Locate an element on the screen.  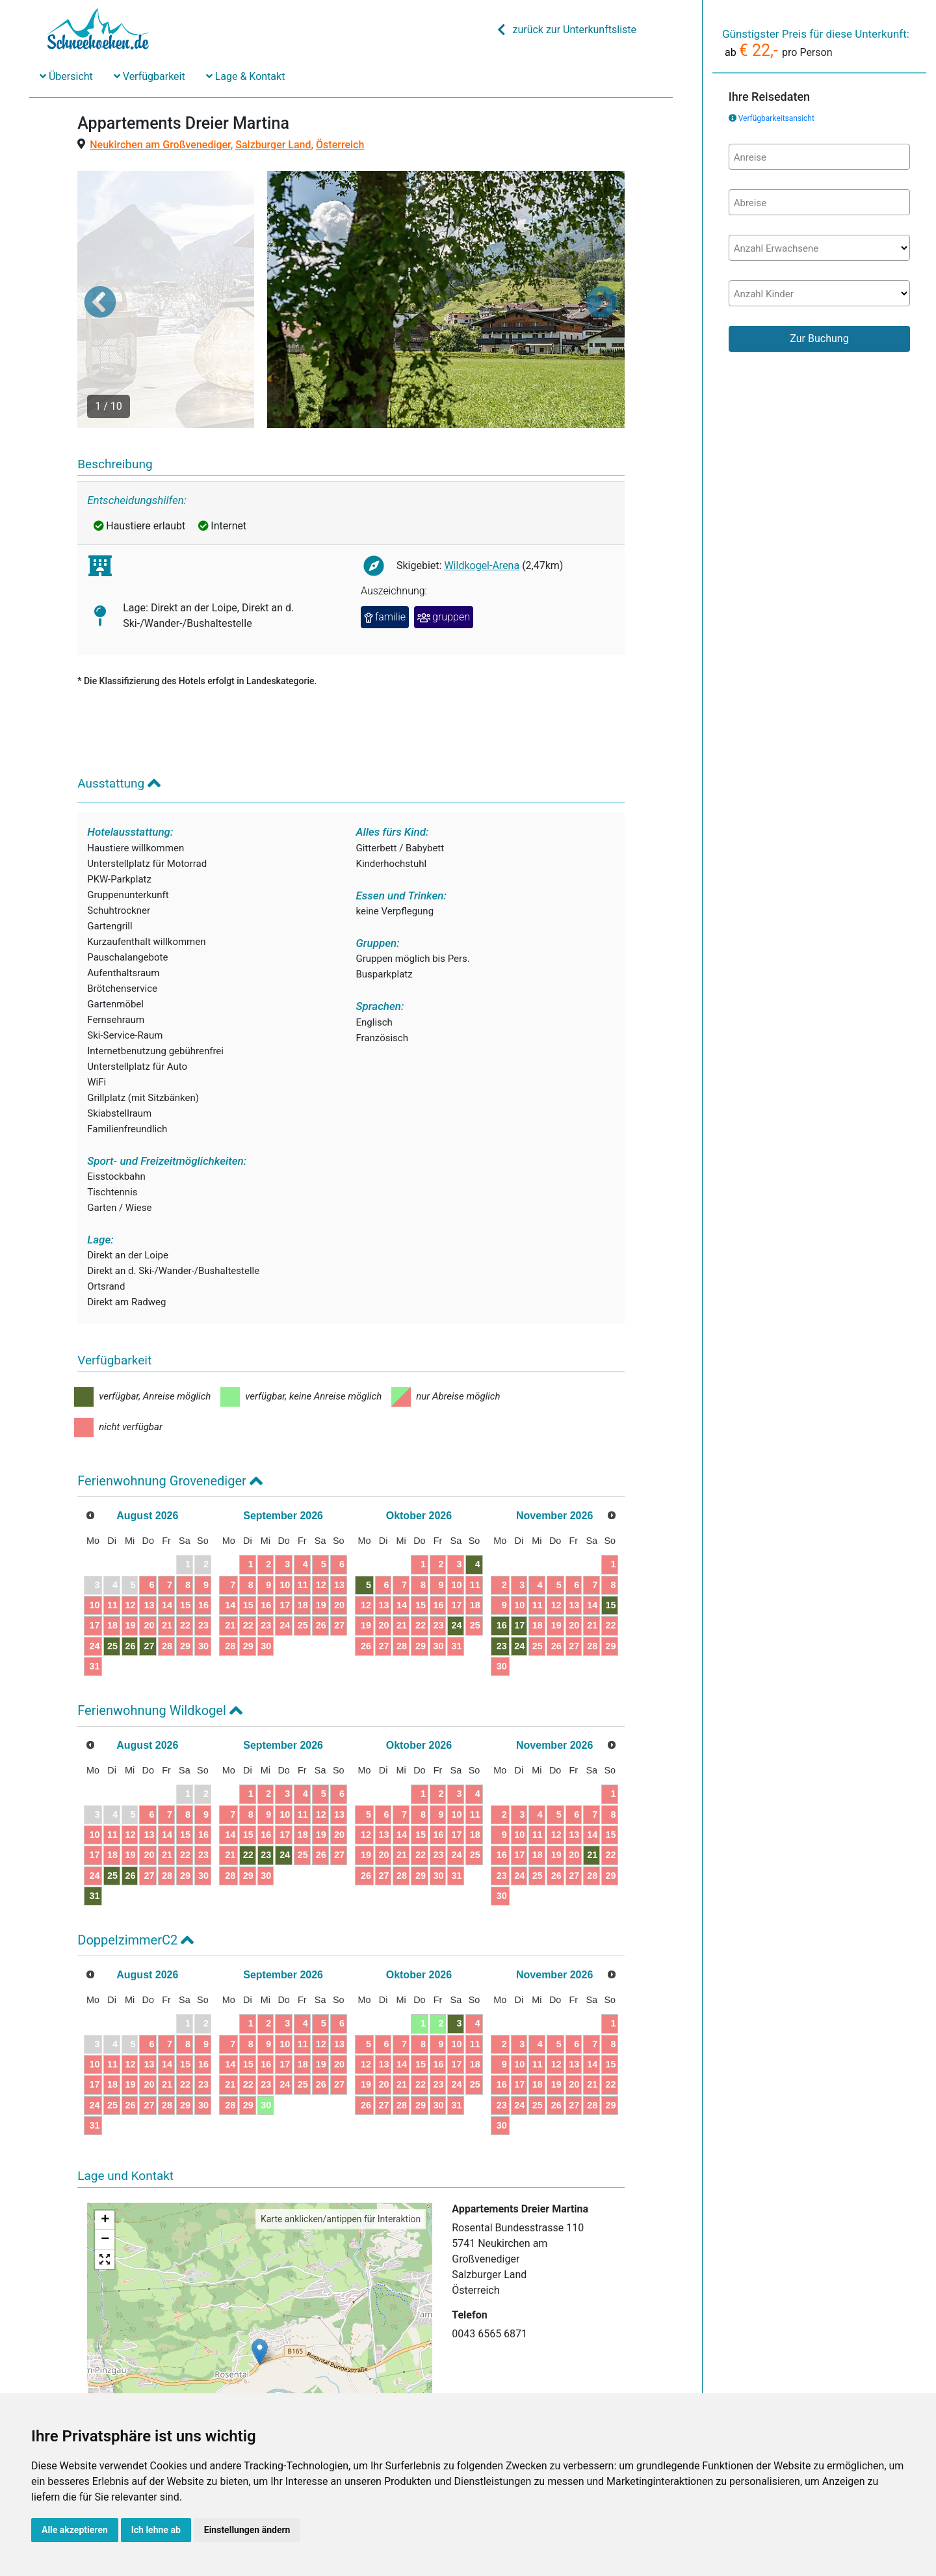
23 is located at coordinates (203, 1555).